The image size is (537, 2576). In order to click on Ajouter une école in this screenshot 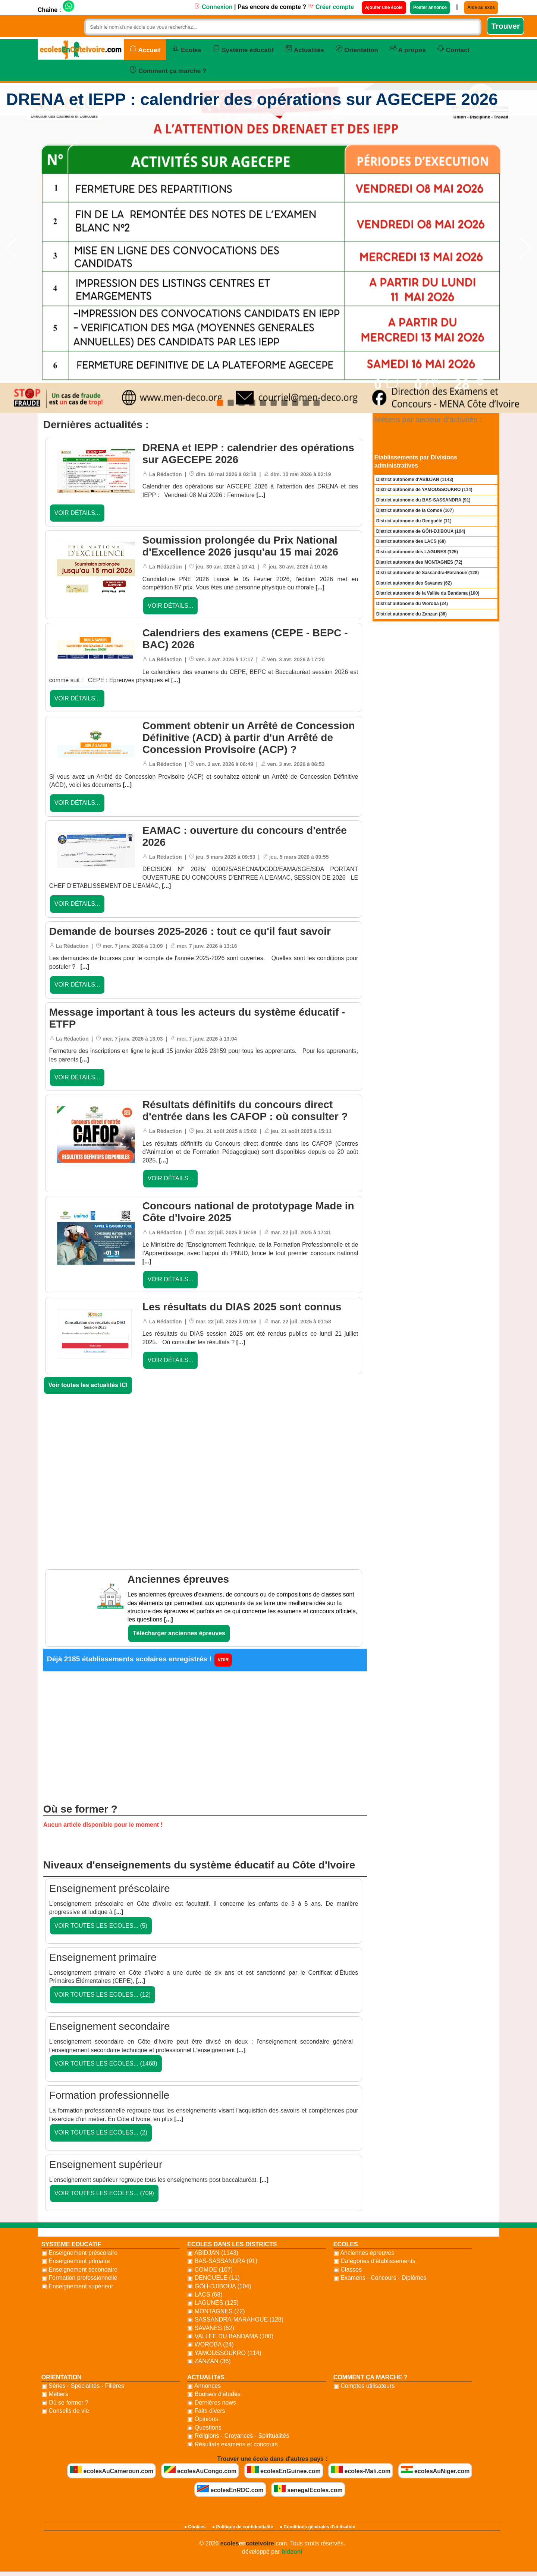, I will do `click(384, 7)`.